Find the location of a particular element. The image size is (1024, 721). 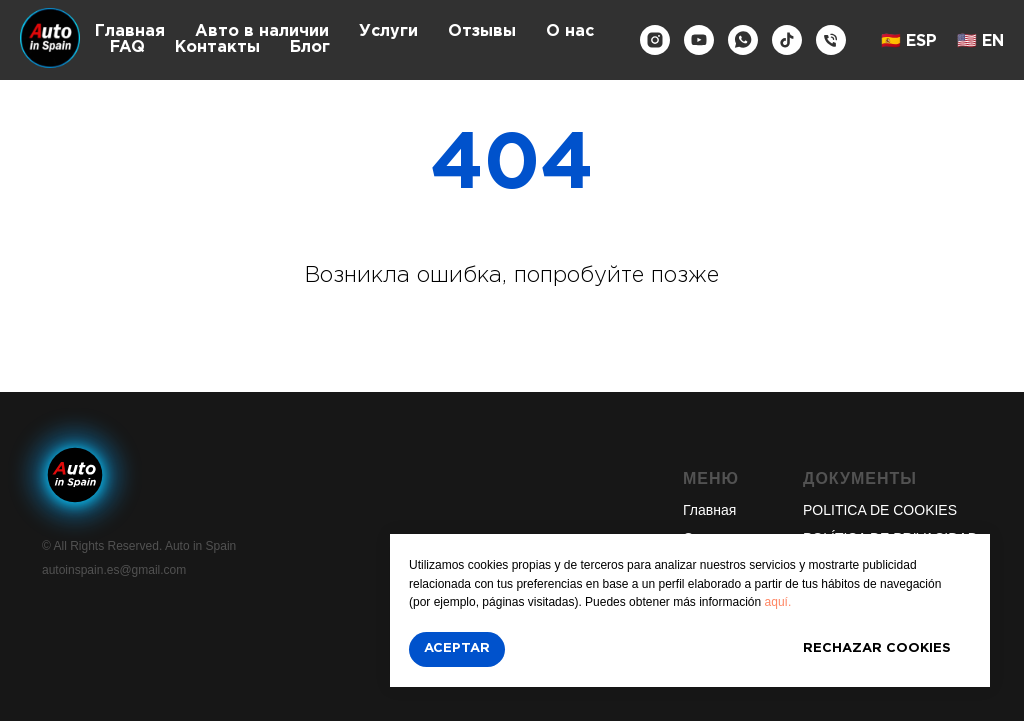

🇪🇸 ESP is located at coordinates (909, 41).